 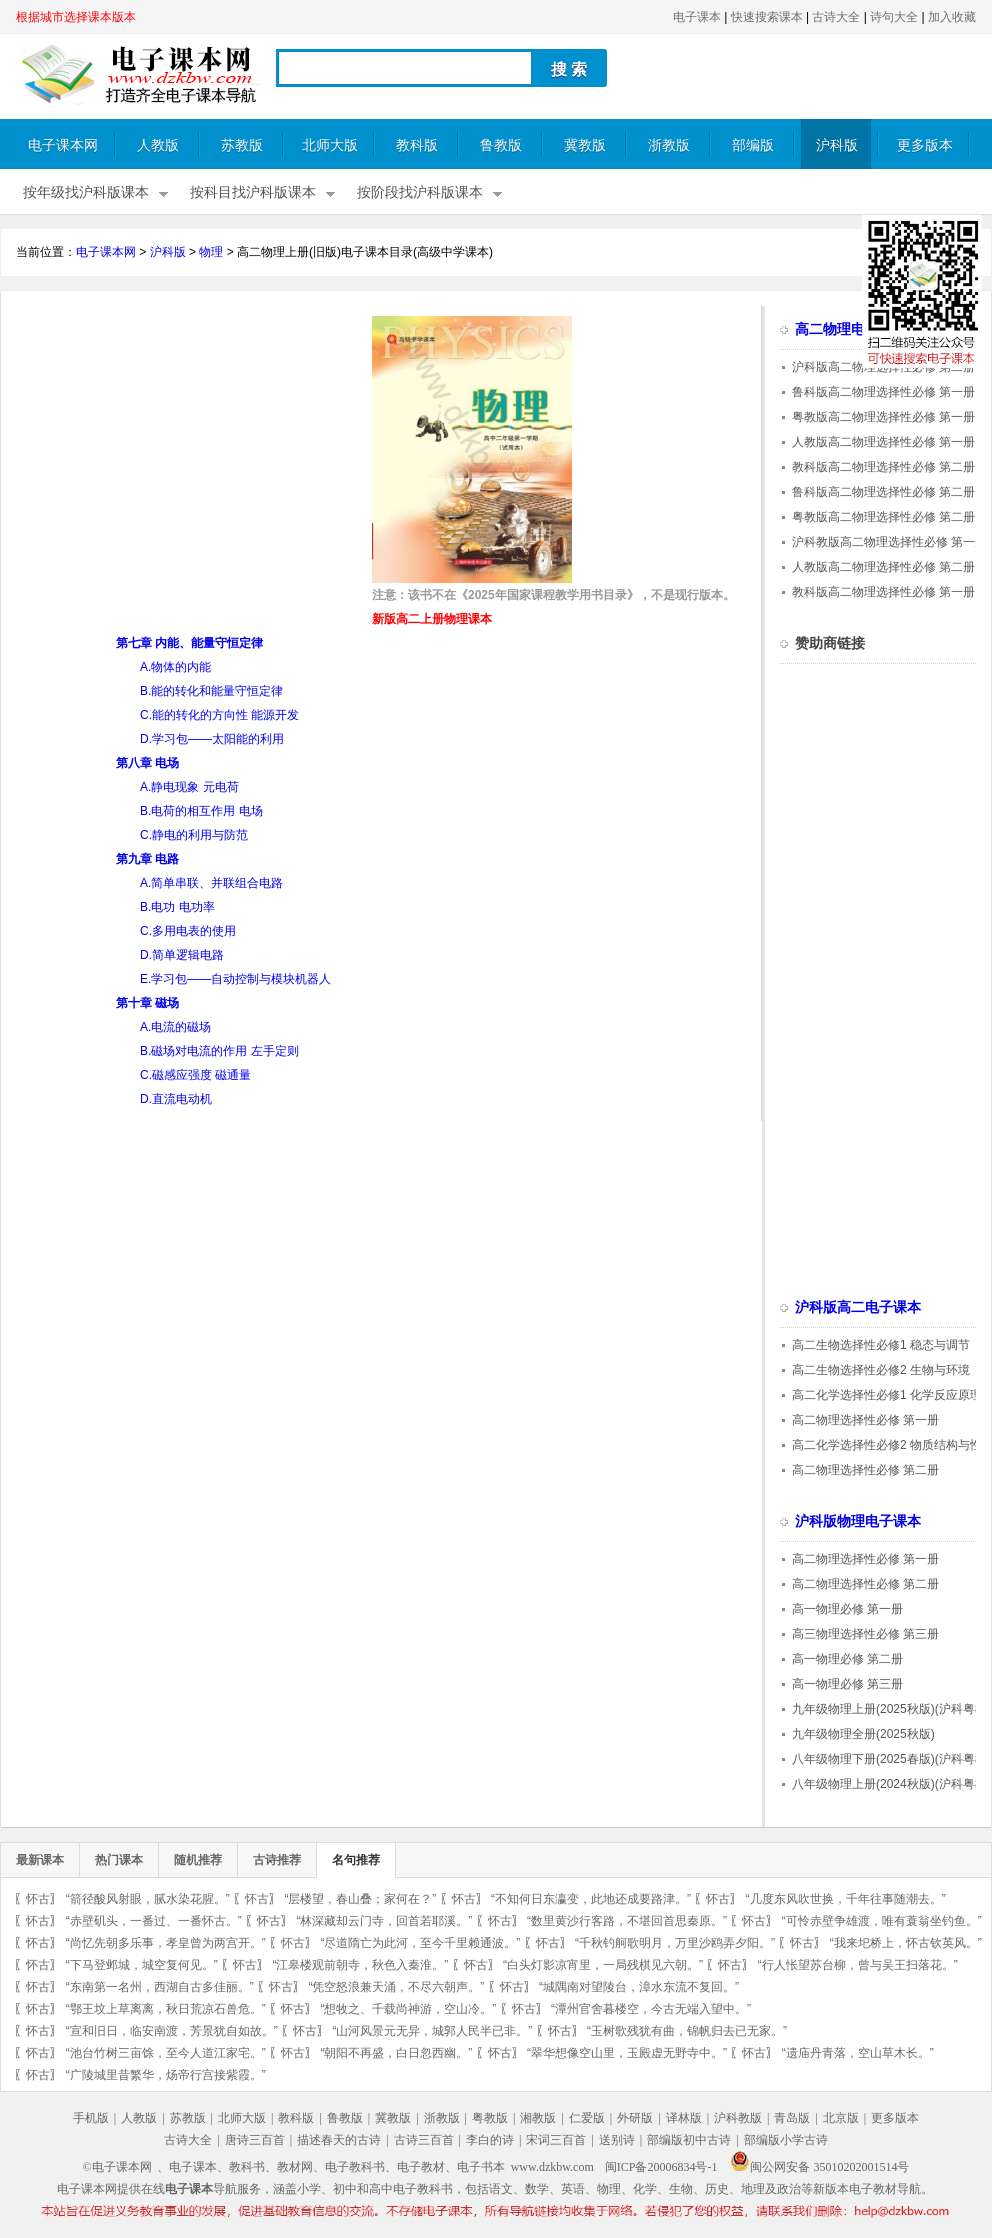 I want to click on 古诗大全, so click(x=836, y=17).